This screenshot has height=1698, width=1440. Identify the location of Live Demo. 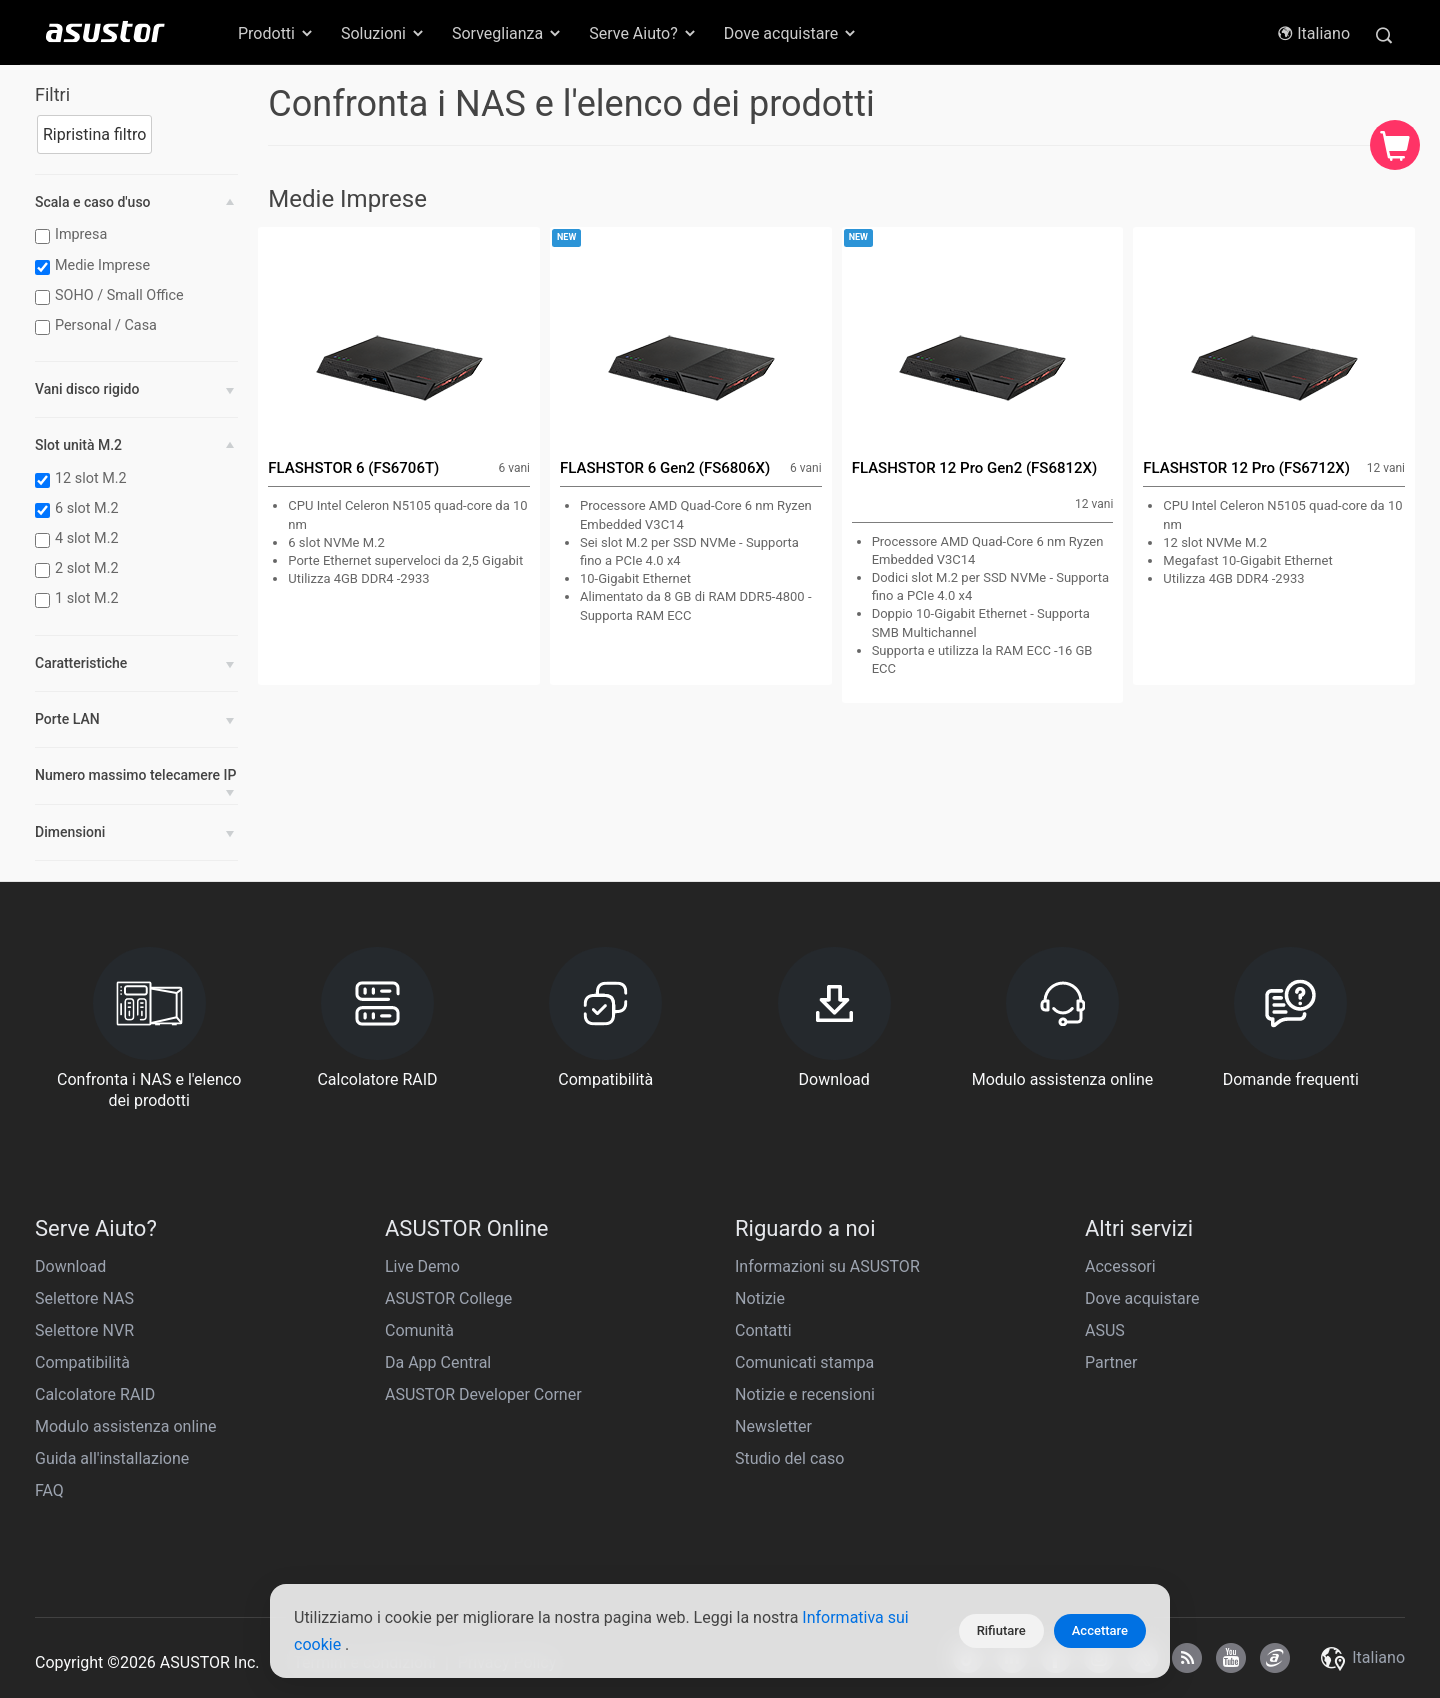
(422, 1266).